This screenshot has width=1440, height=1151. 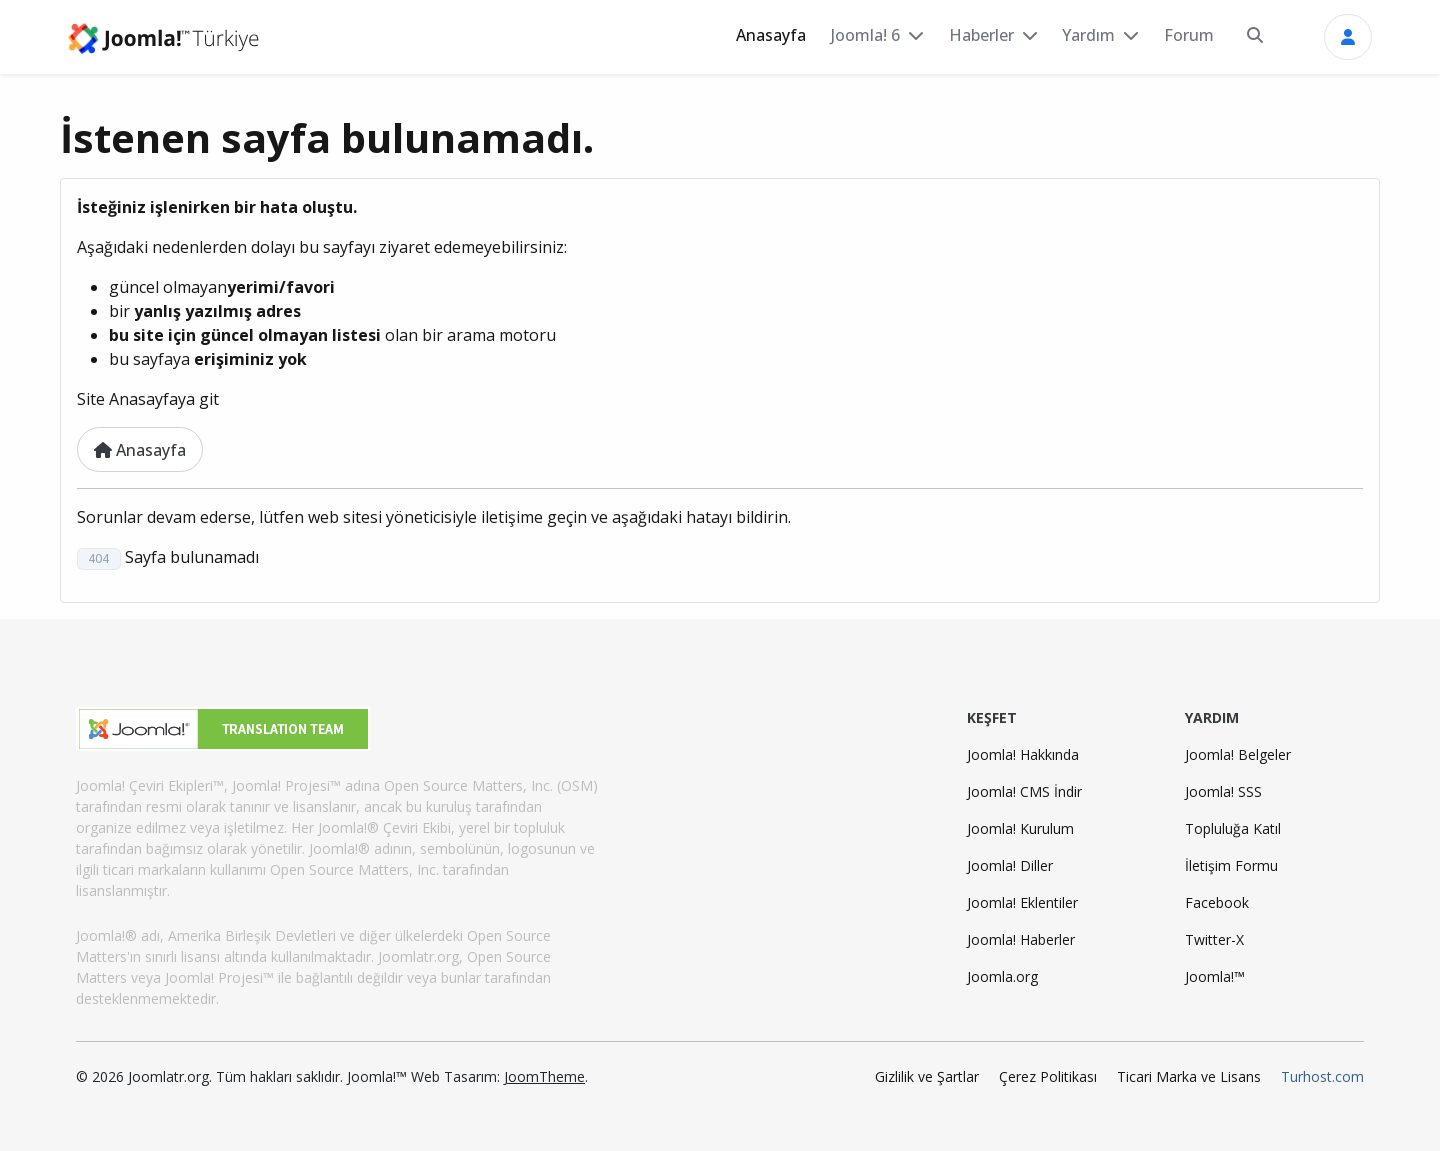 What do you see at coordinates (1048, 1076) in the screenshot?
I see `Çerez Politikası` at bounding box center [1048, 1076].